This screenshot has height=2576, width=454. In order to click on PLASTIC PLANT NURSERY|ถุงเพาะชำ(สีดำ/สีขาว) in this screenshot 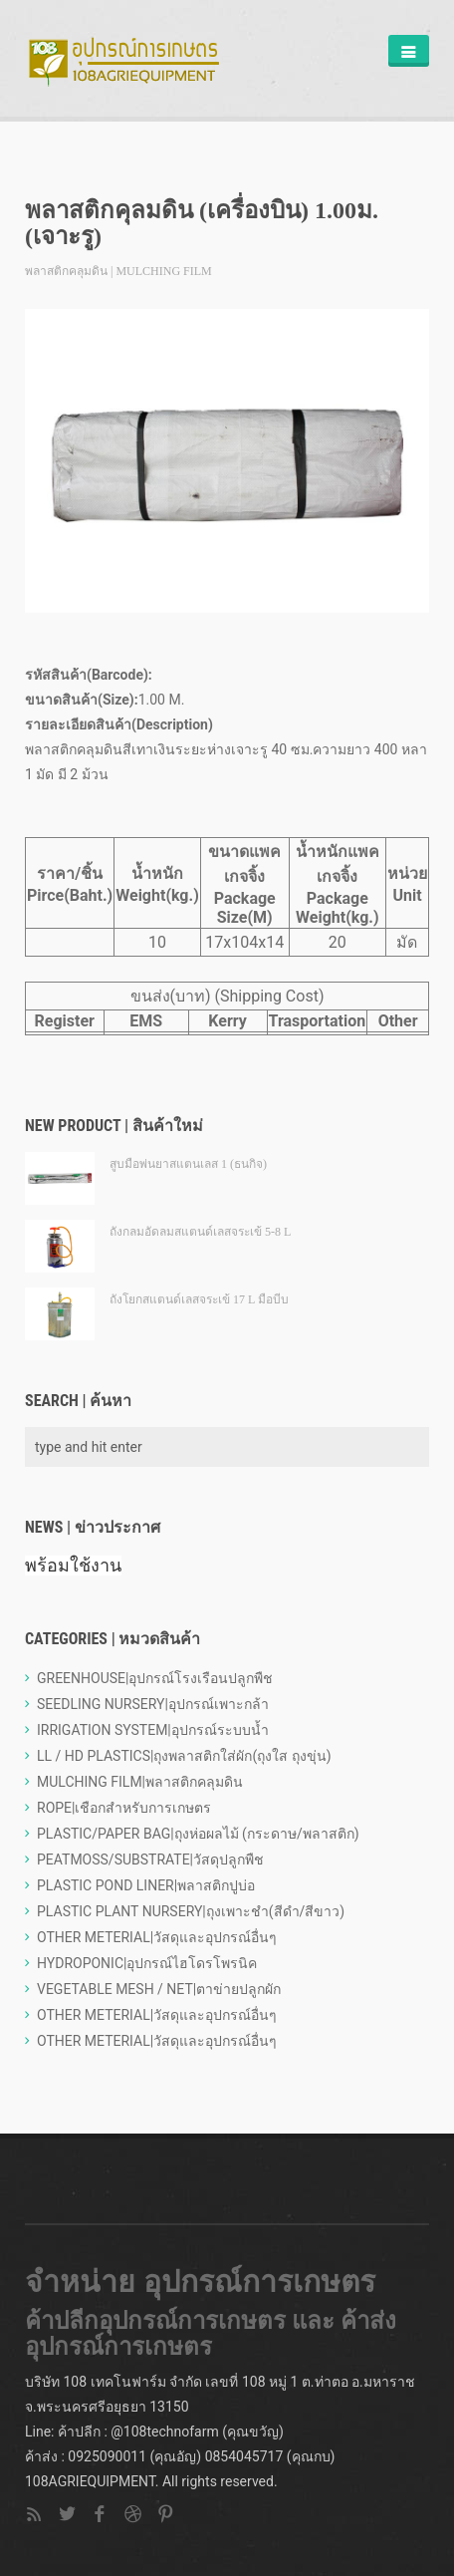, I will do `click(190, 1911)`.